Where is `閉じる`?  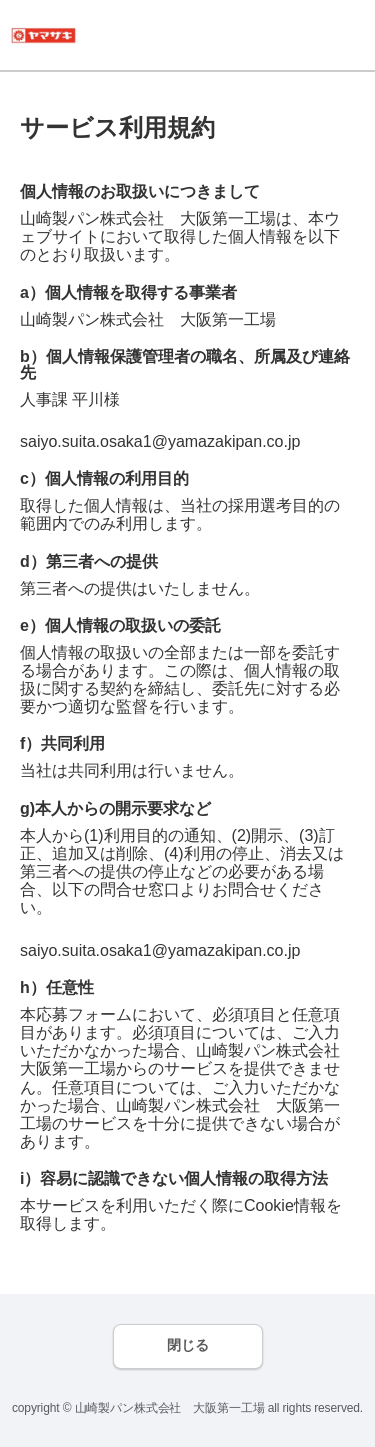
閉じる is located at coordinates (188, 1345).